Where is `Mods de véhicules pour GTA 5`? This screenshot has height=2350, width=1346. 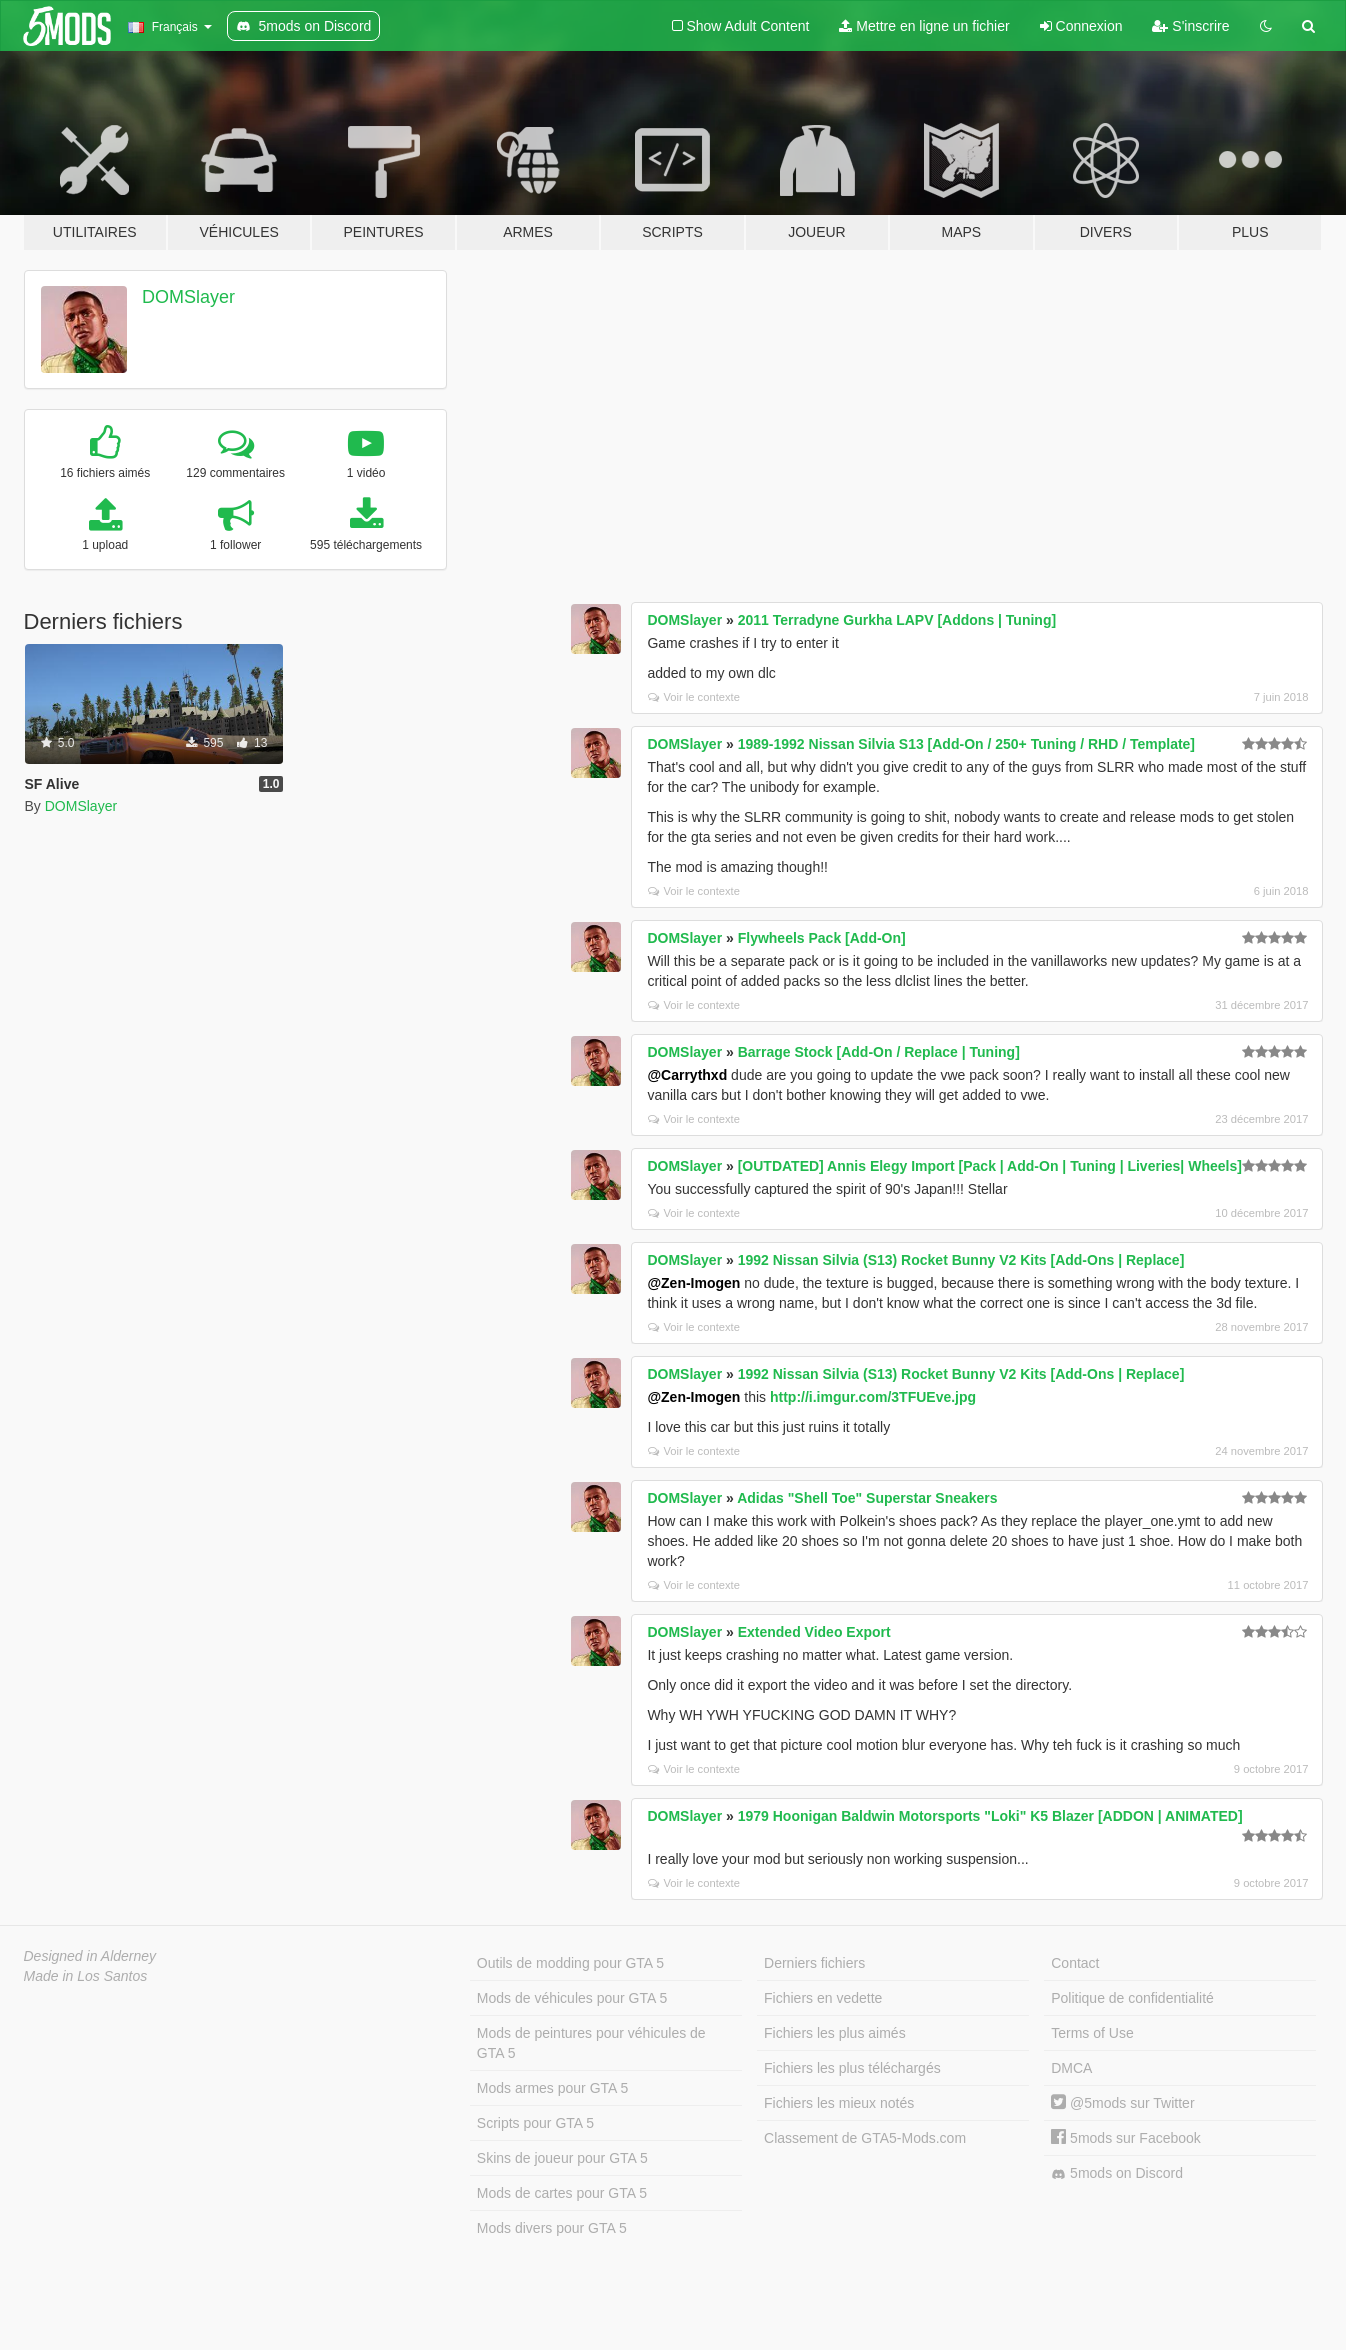
Mods de véhicules pour GTA 5 is located at coordinates (572, 1998).